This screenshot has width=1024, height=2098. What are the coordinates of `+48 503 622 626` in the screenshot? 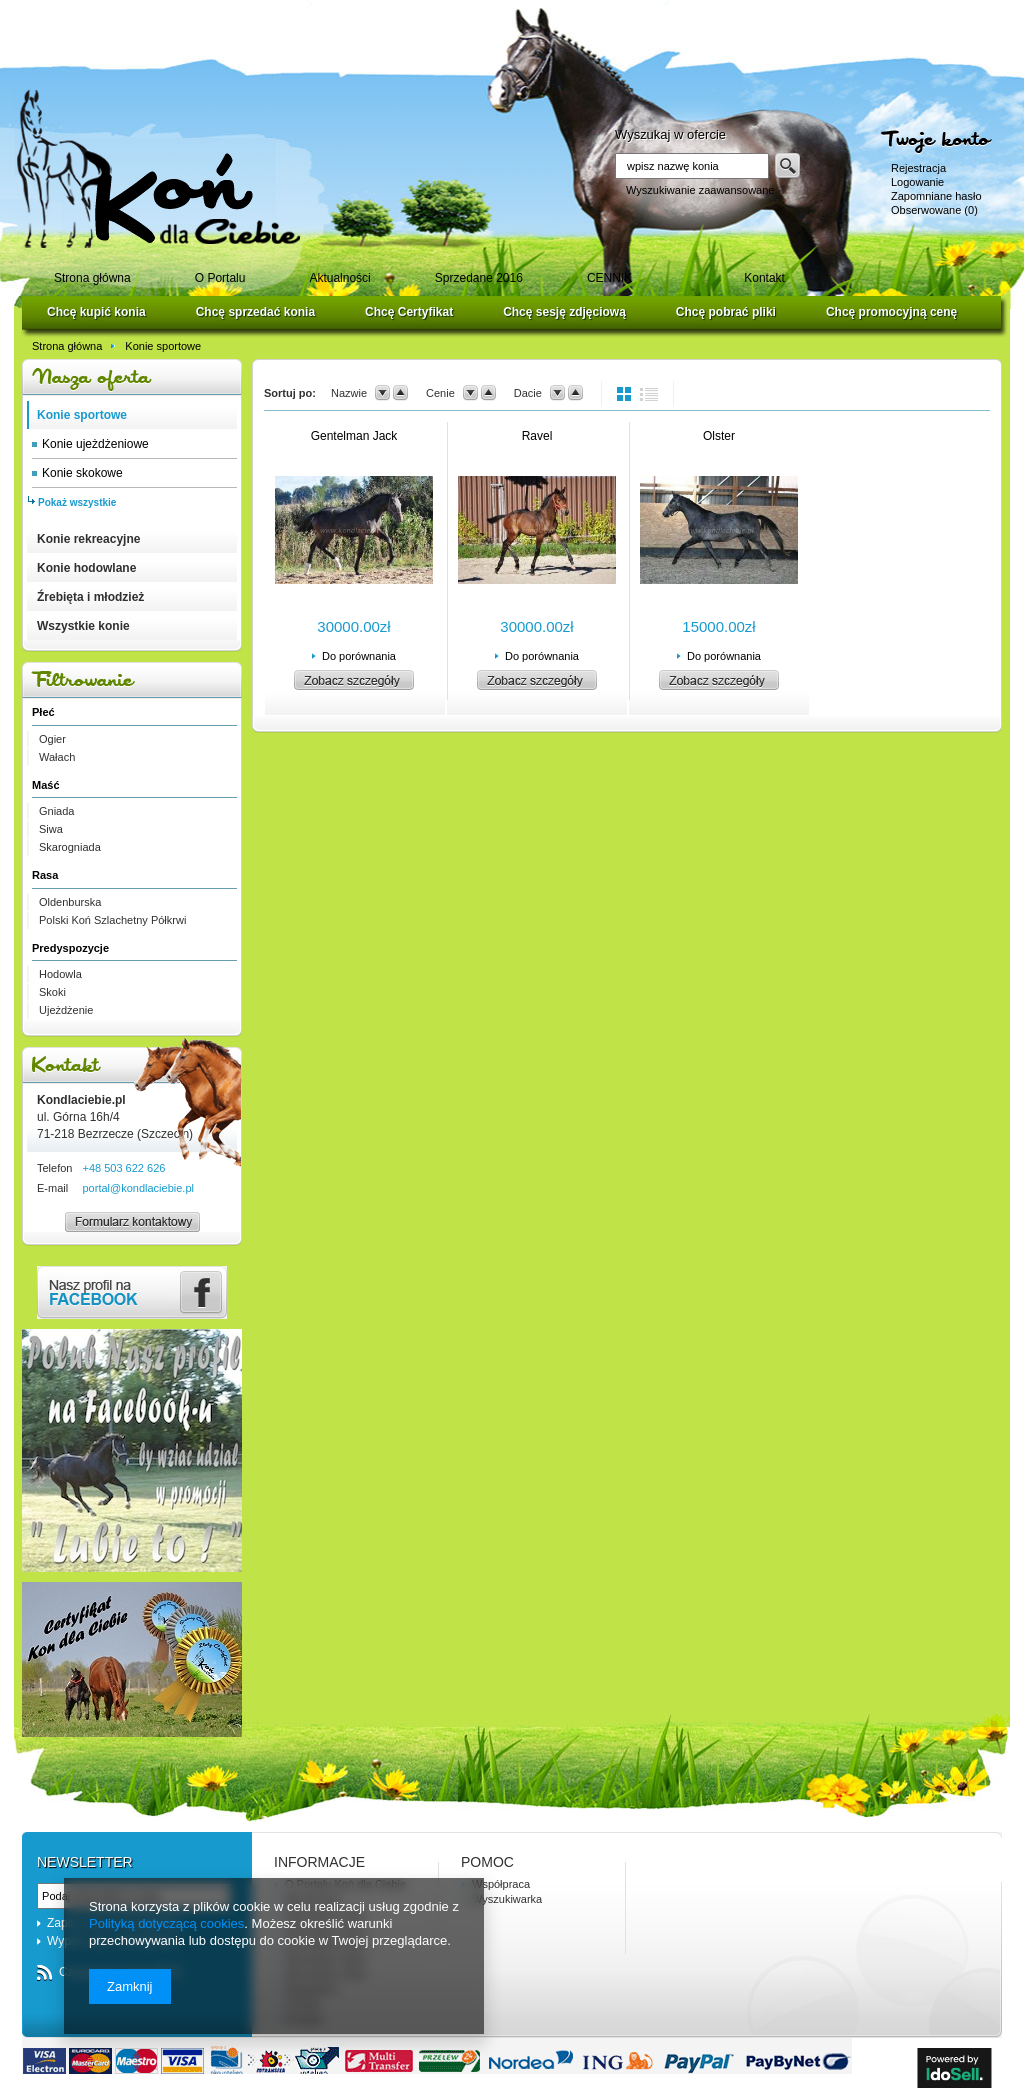 It's located at (123, 1168).